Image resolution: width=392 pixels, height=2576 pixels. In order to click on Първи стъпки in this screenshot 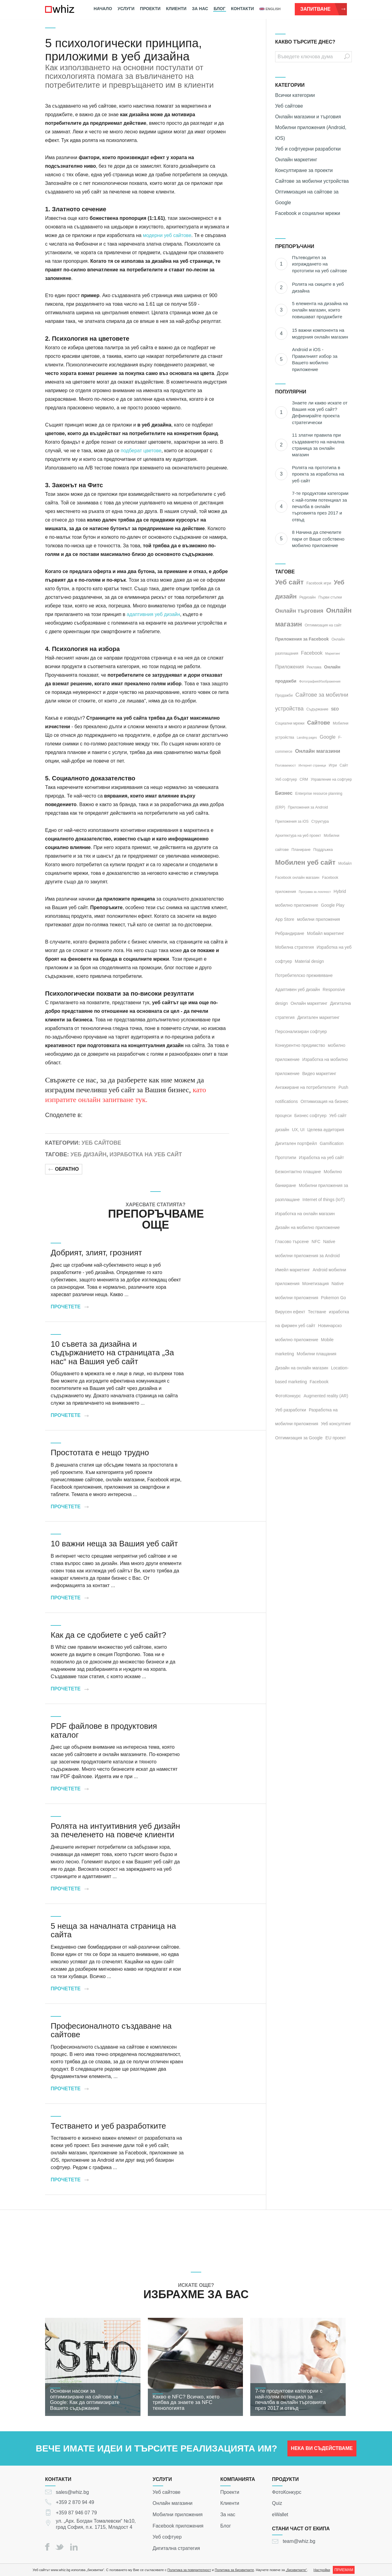, I will do `click(330, 597)`.